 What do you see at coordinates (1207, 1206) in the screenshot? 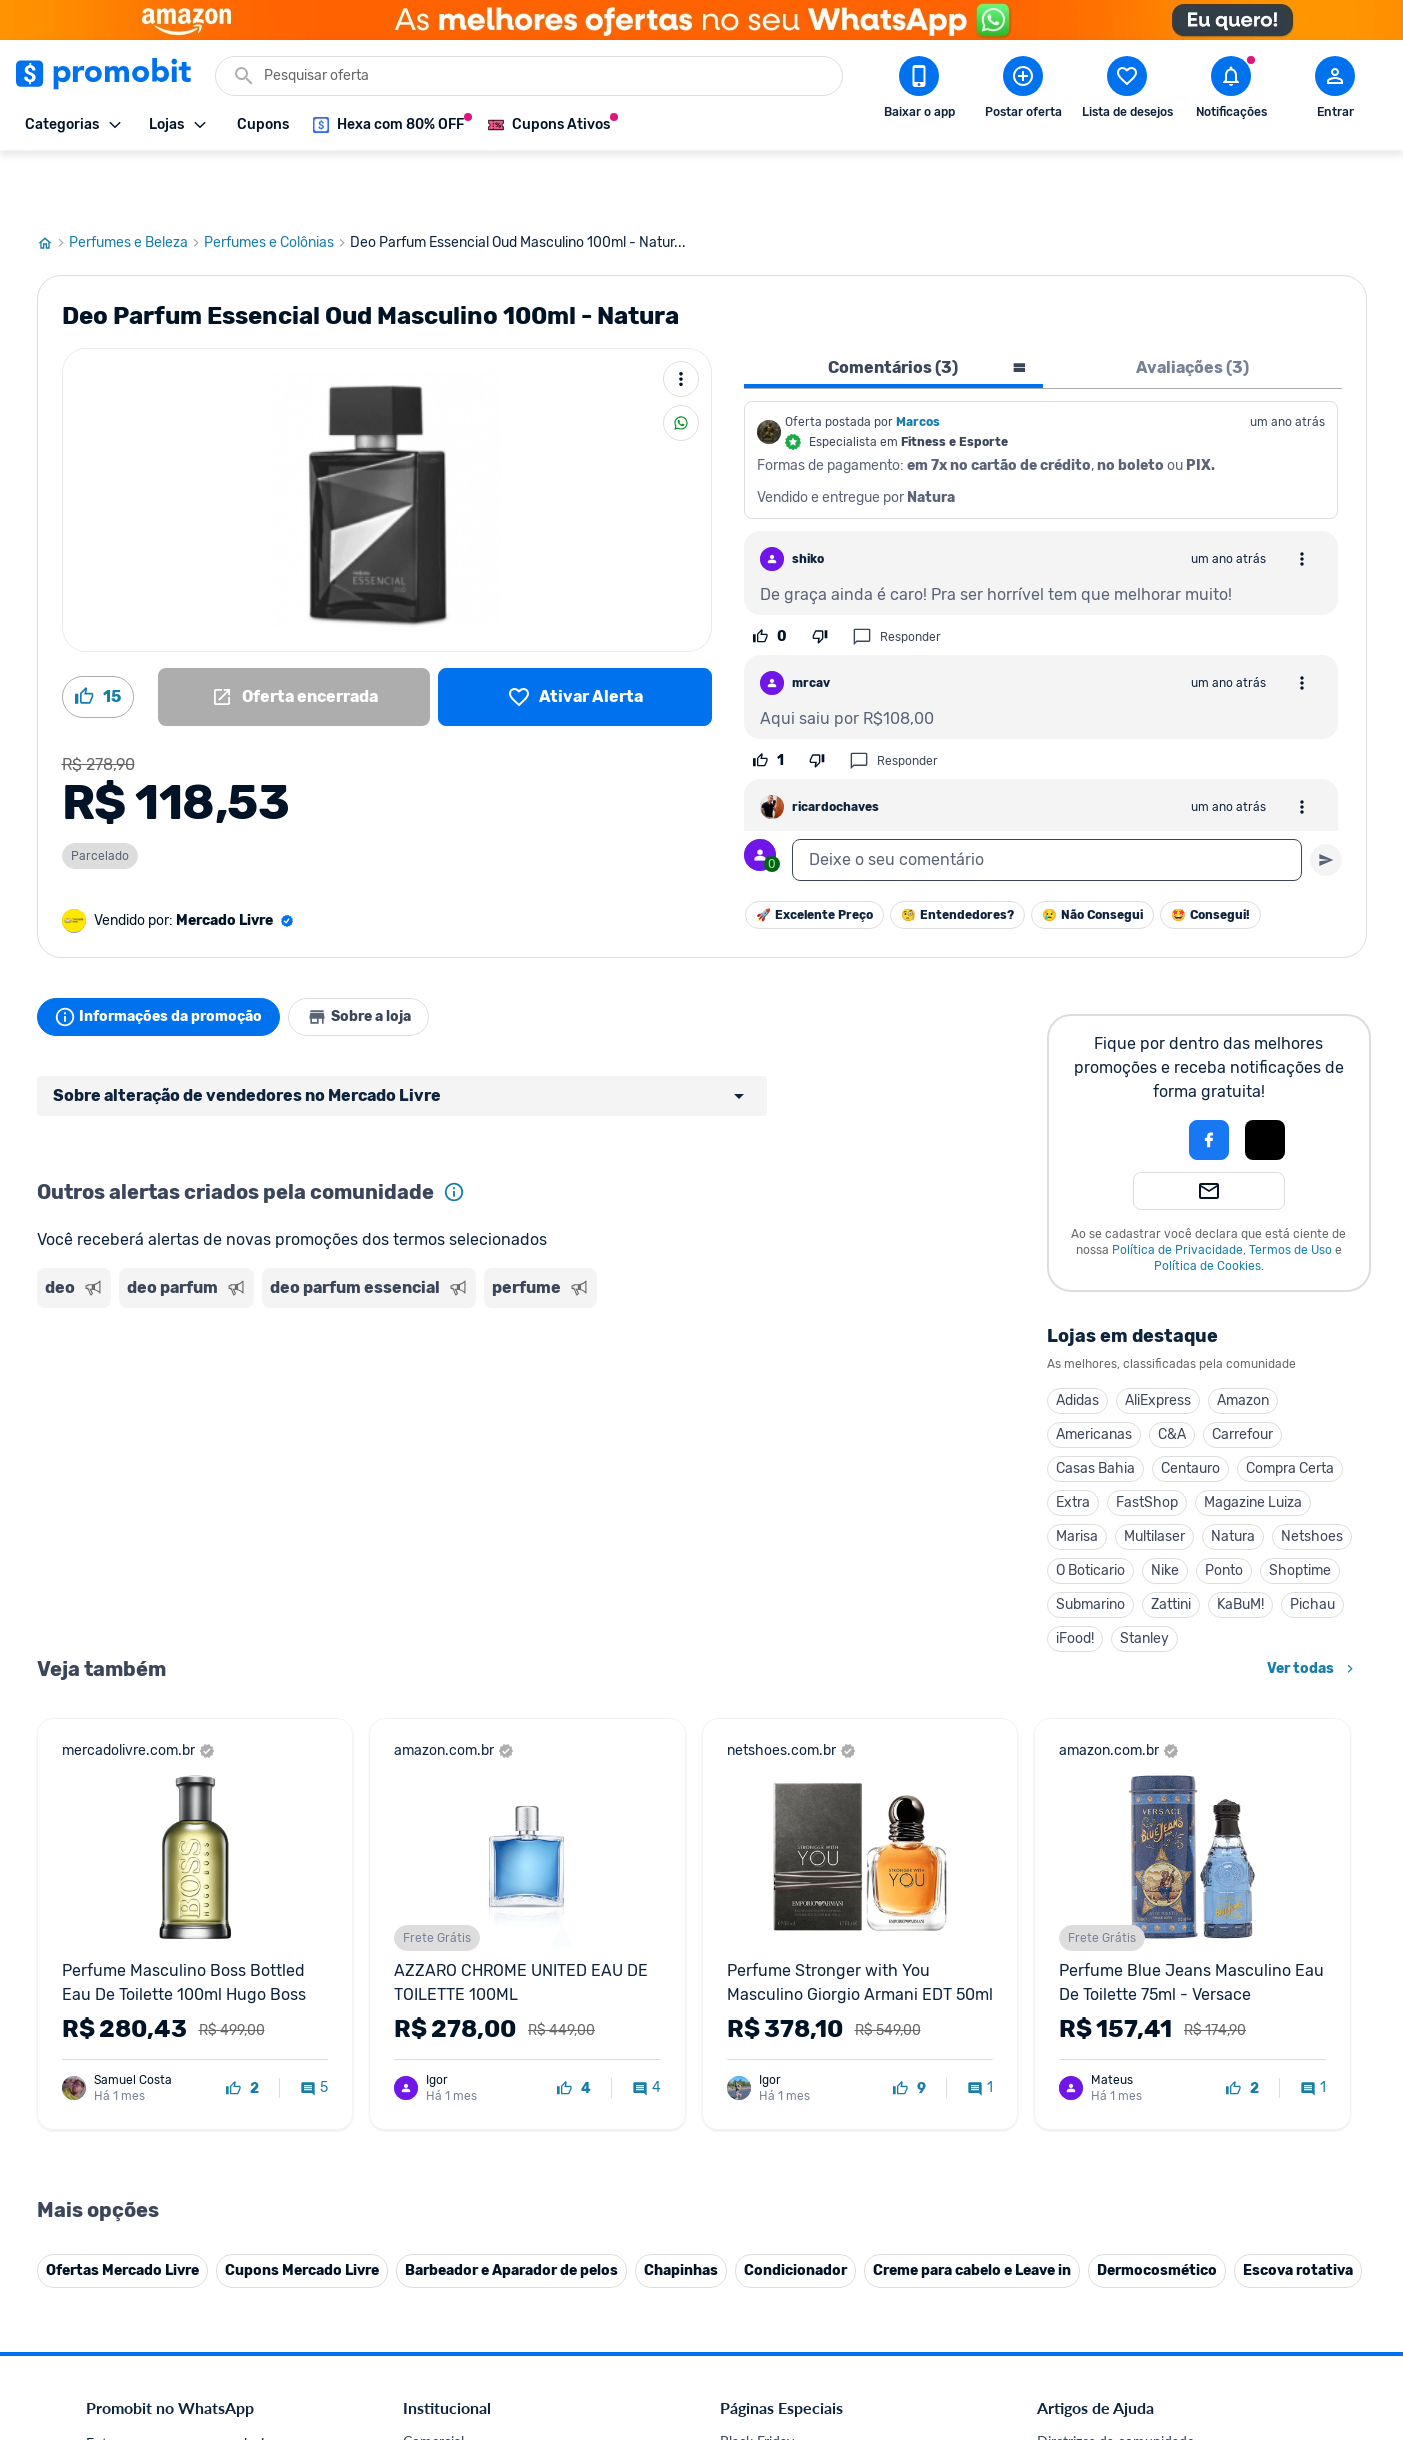
I see `Política de Cookies` at bounding box center [1207, 1206].